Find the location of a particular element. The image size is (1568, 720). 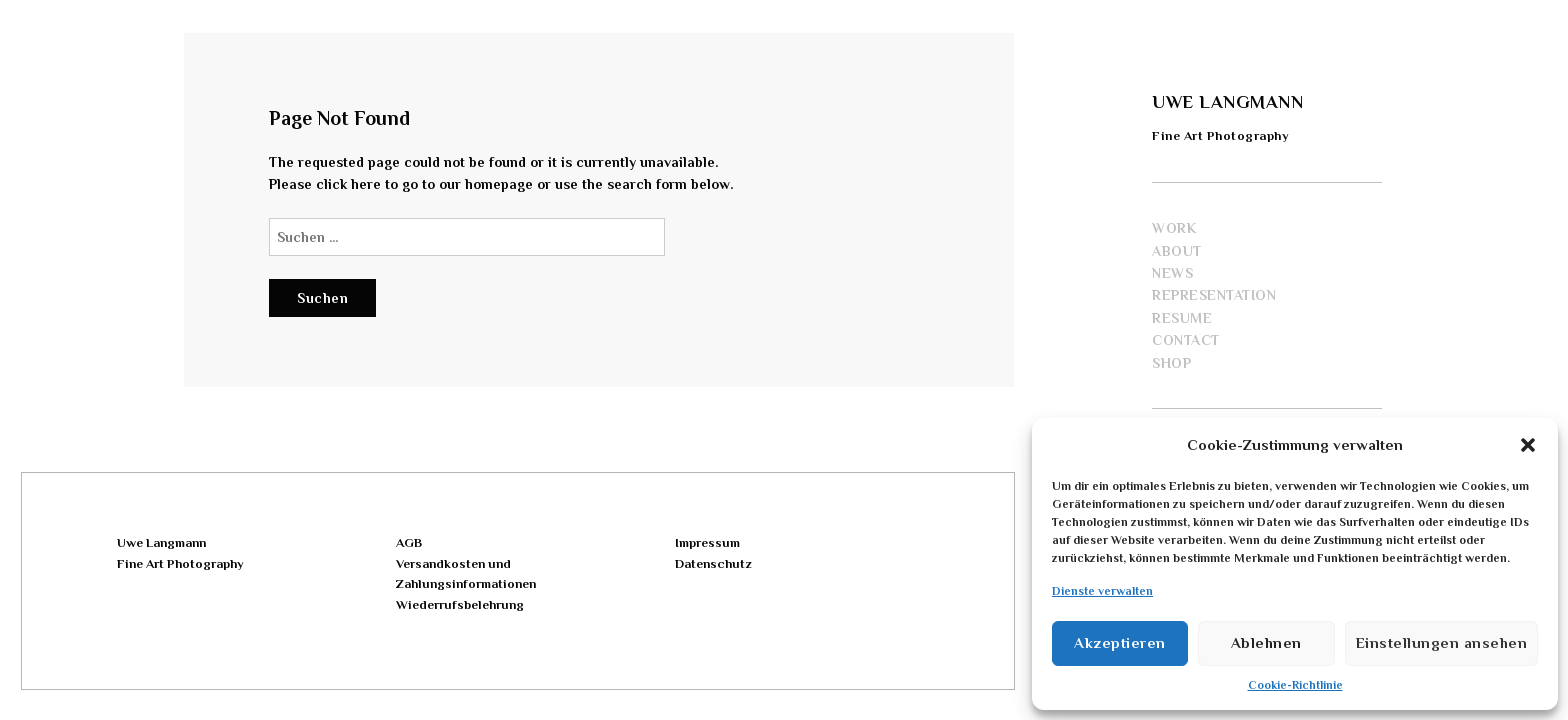

AGB is located at coordinates (409, 542).